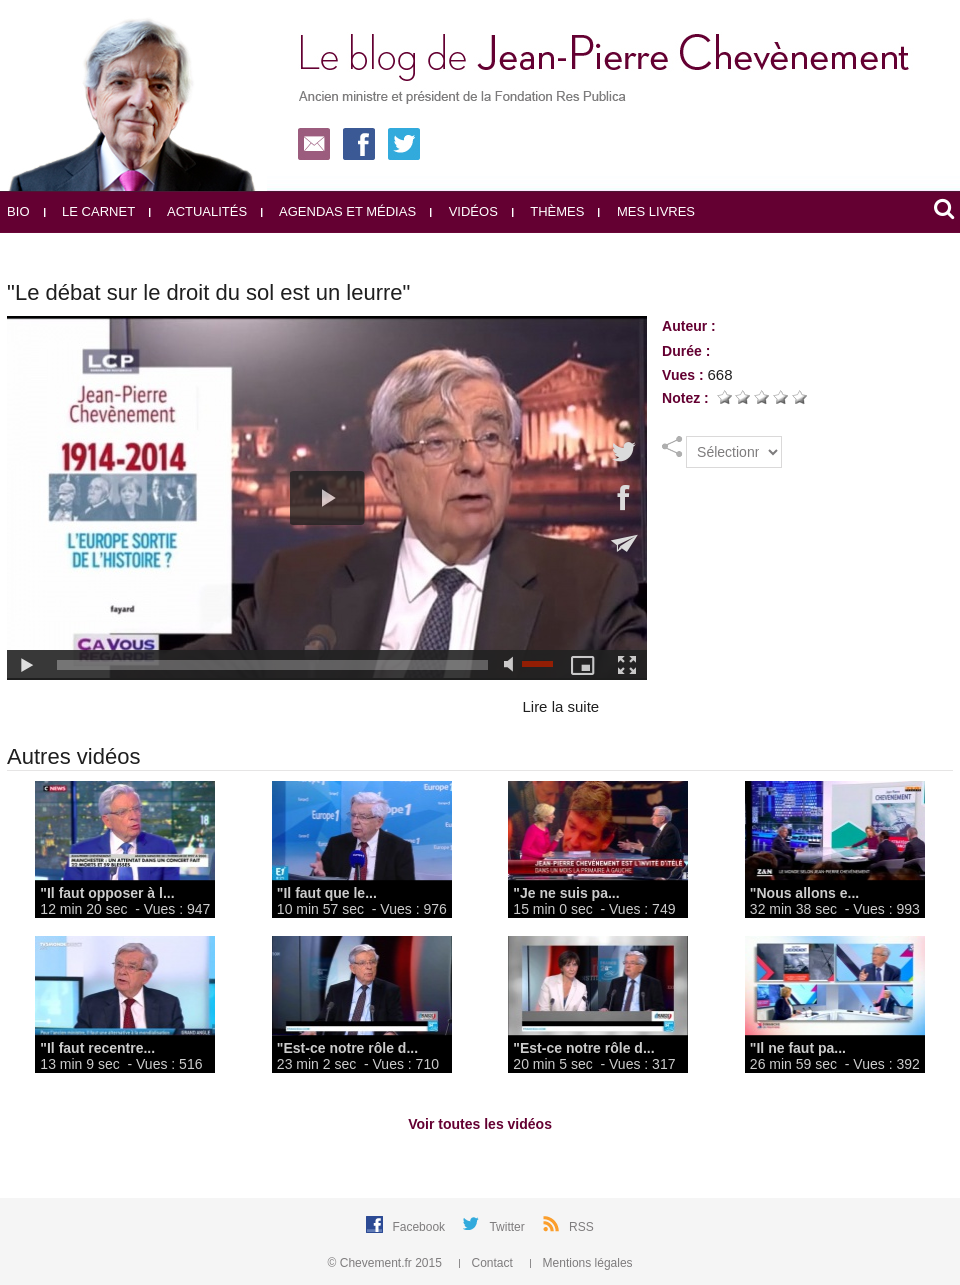 This screenshot has height=1285, width=960. Describe the element at coordinates (387, 1263) in the screenshot. I see `© Chevement.fr 2015` at that location.